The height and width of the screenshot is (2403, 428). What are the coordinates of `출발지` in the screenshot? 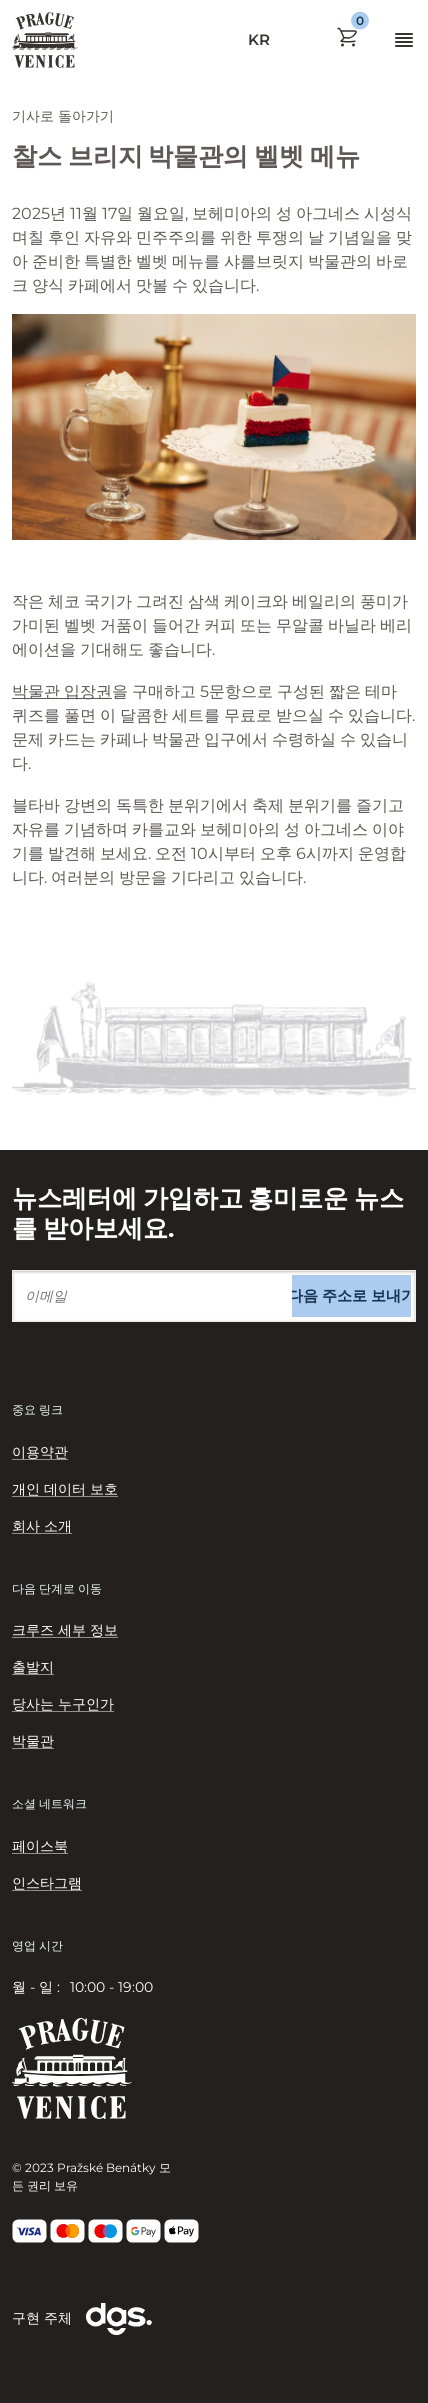 It's located at (33, 1667).